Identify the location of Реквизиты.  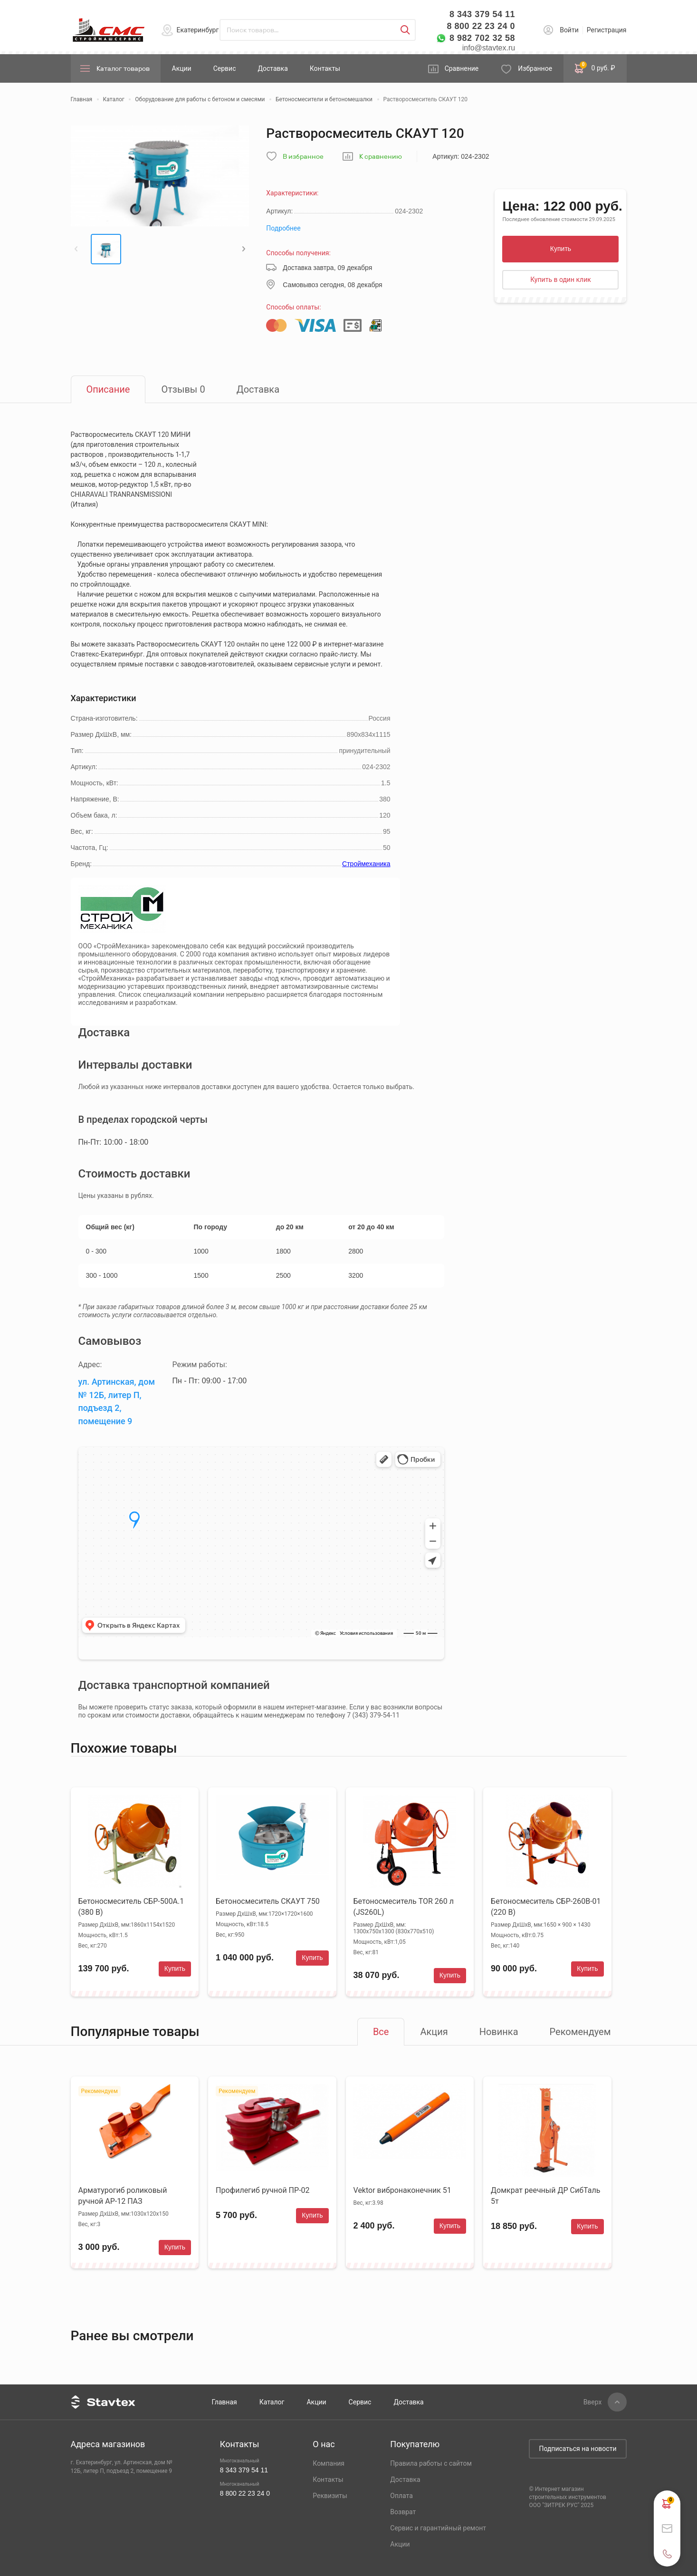
(330, 2495).